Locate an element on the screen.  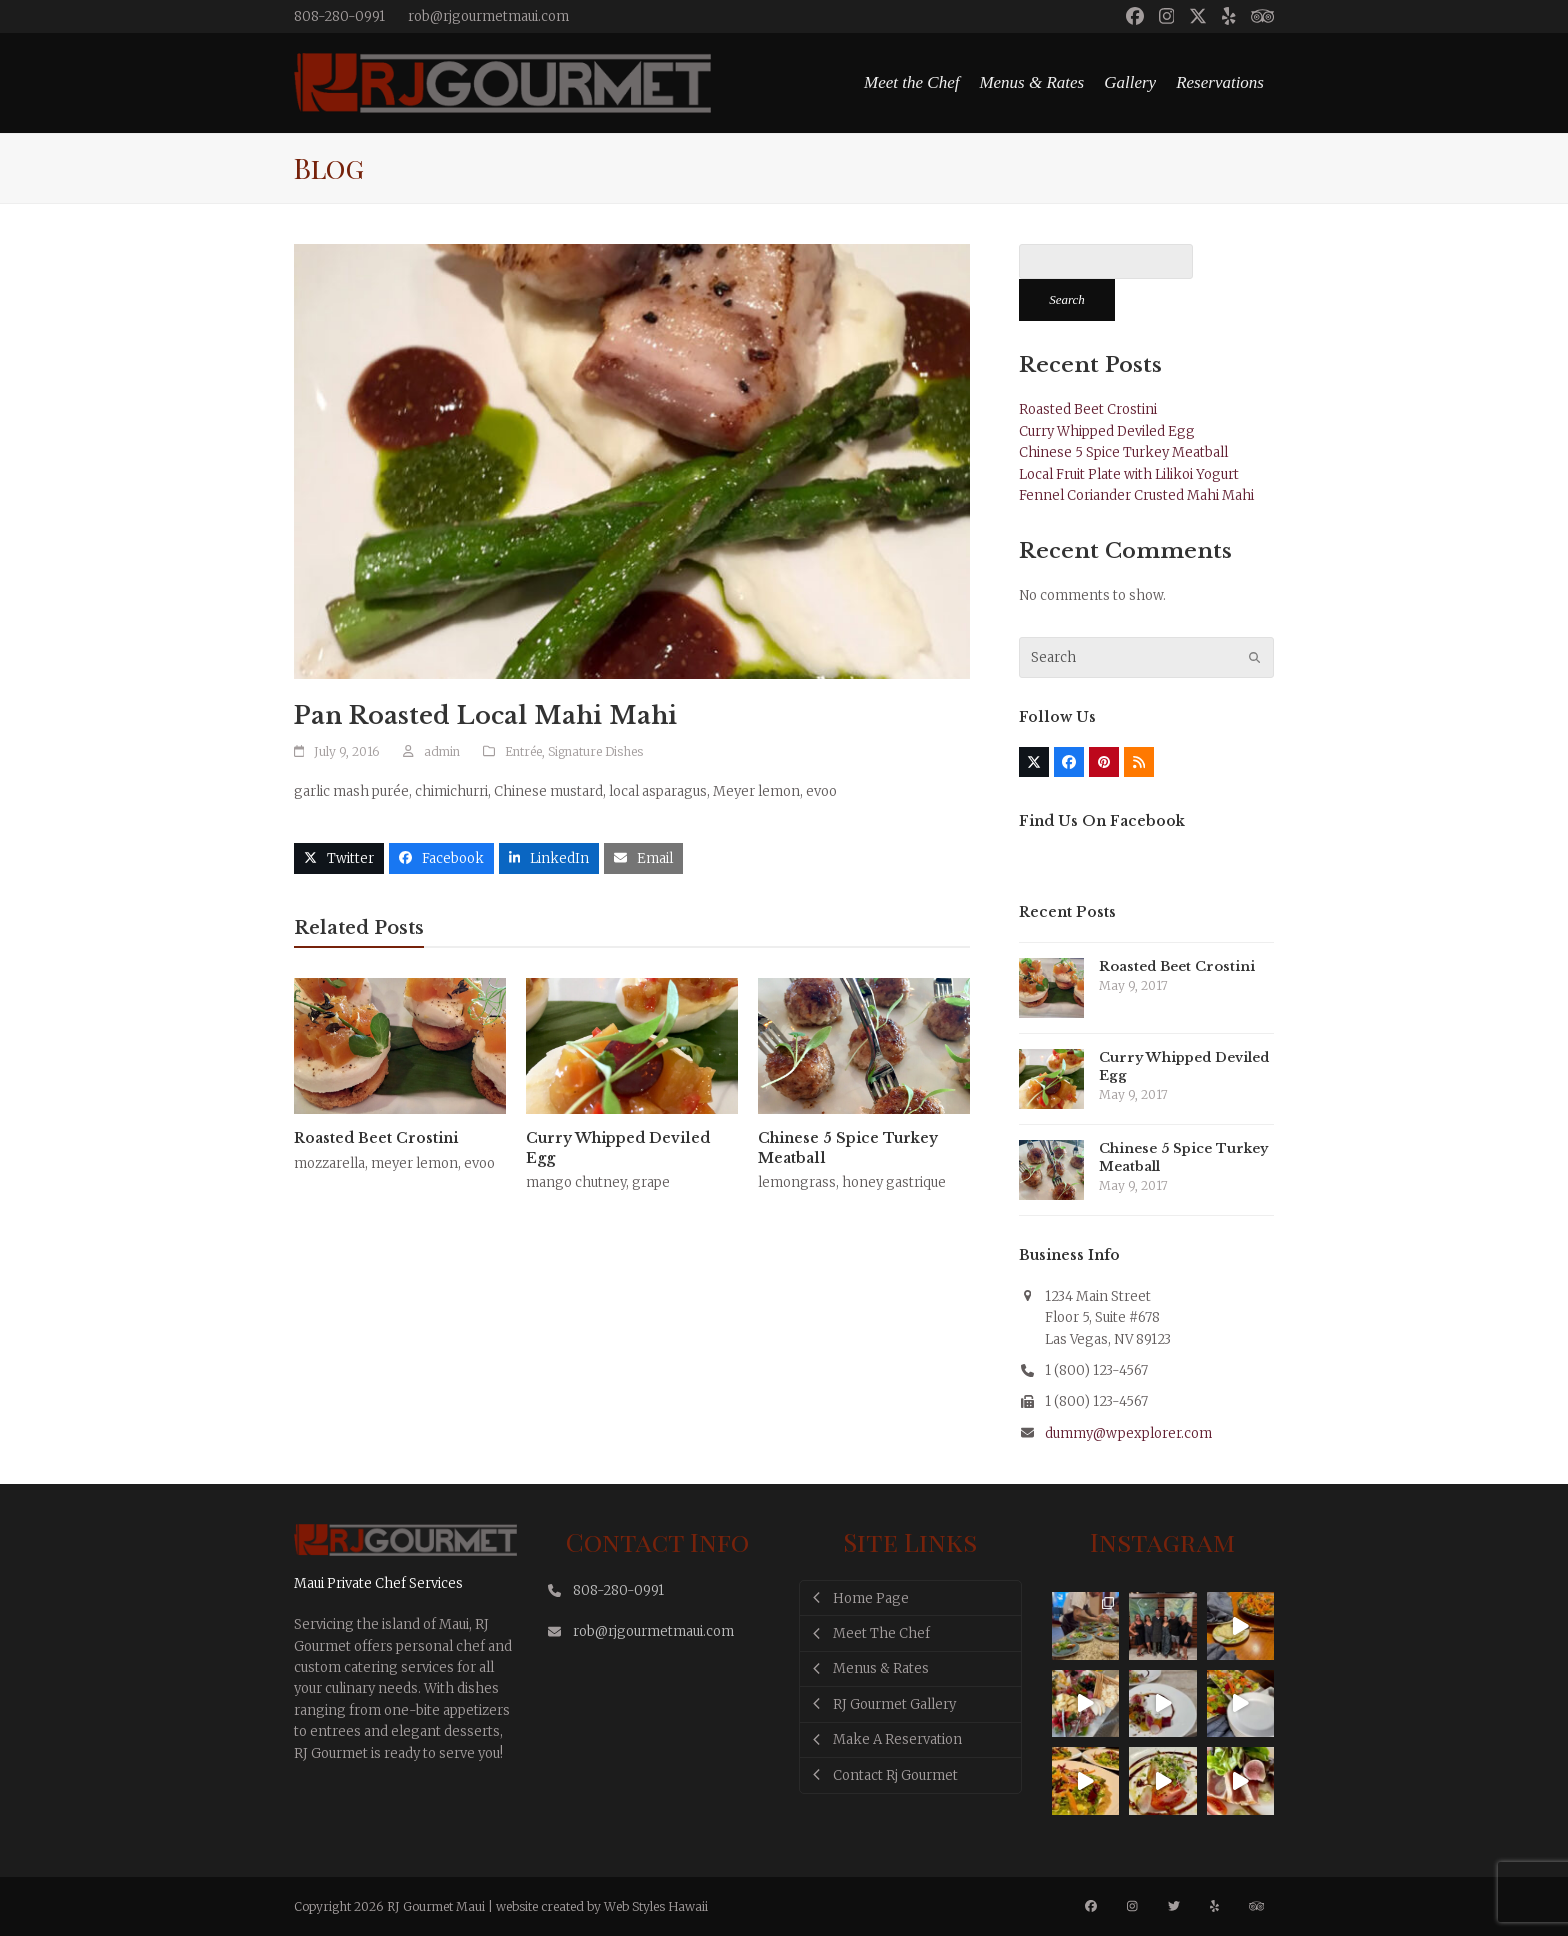
Fennel Coriander Crusted Mahi Mahi is located at coordinates (1136, 495).